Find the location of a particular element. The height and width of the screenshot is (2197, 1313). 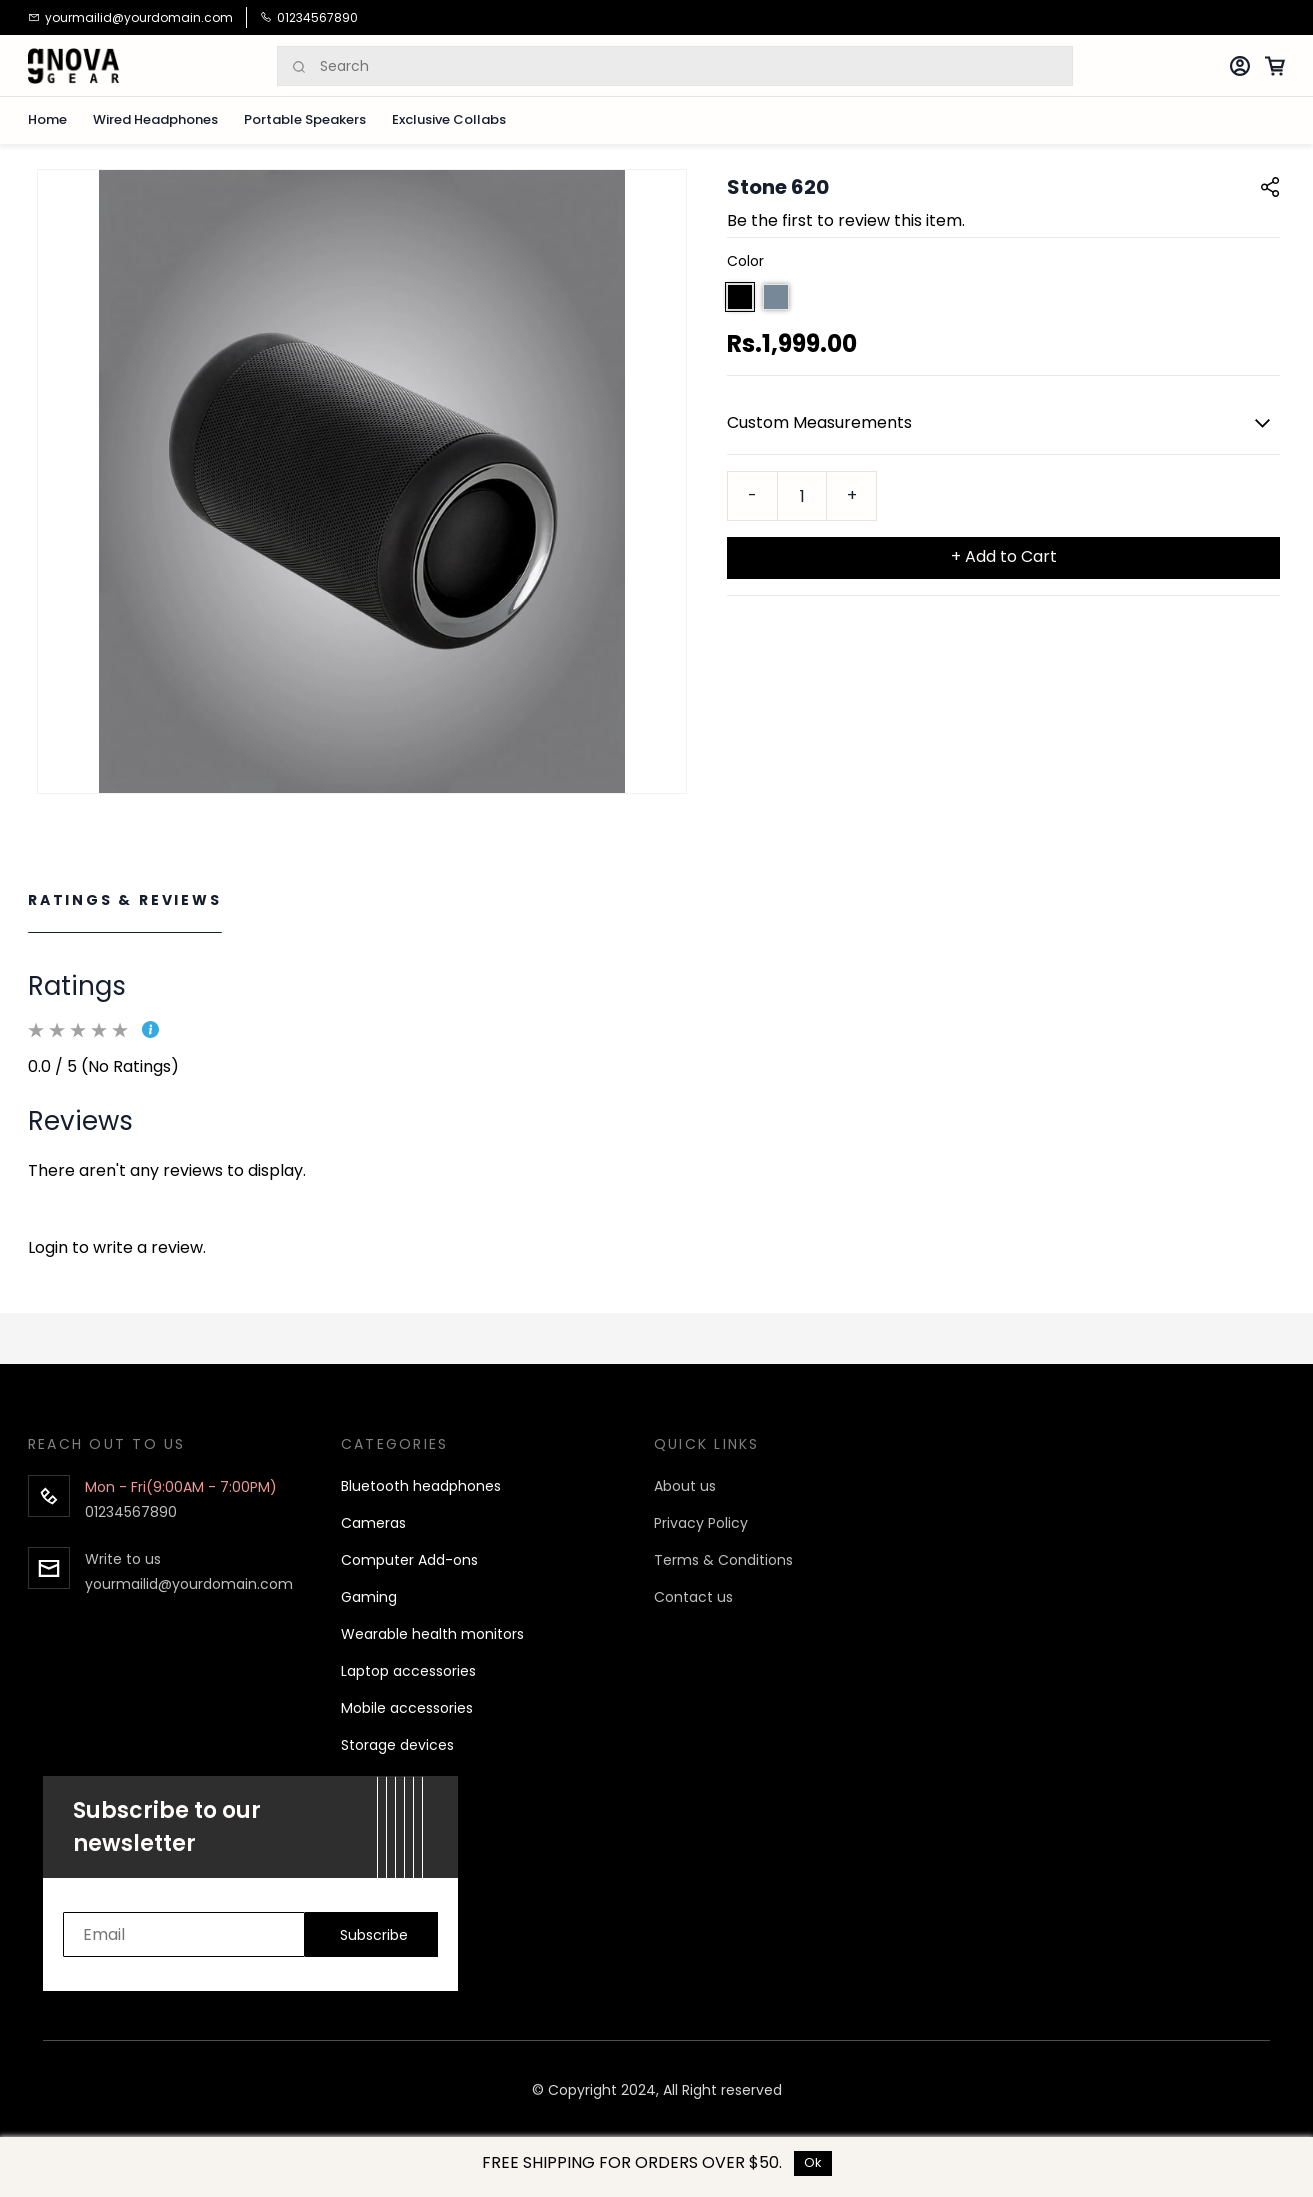

Subscribe is located at coordinates (374, 1935).